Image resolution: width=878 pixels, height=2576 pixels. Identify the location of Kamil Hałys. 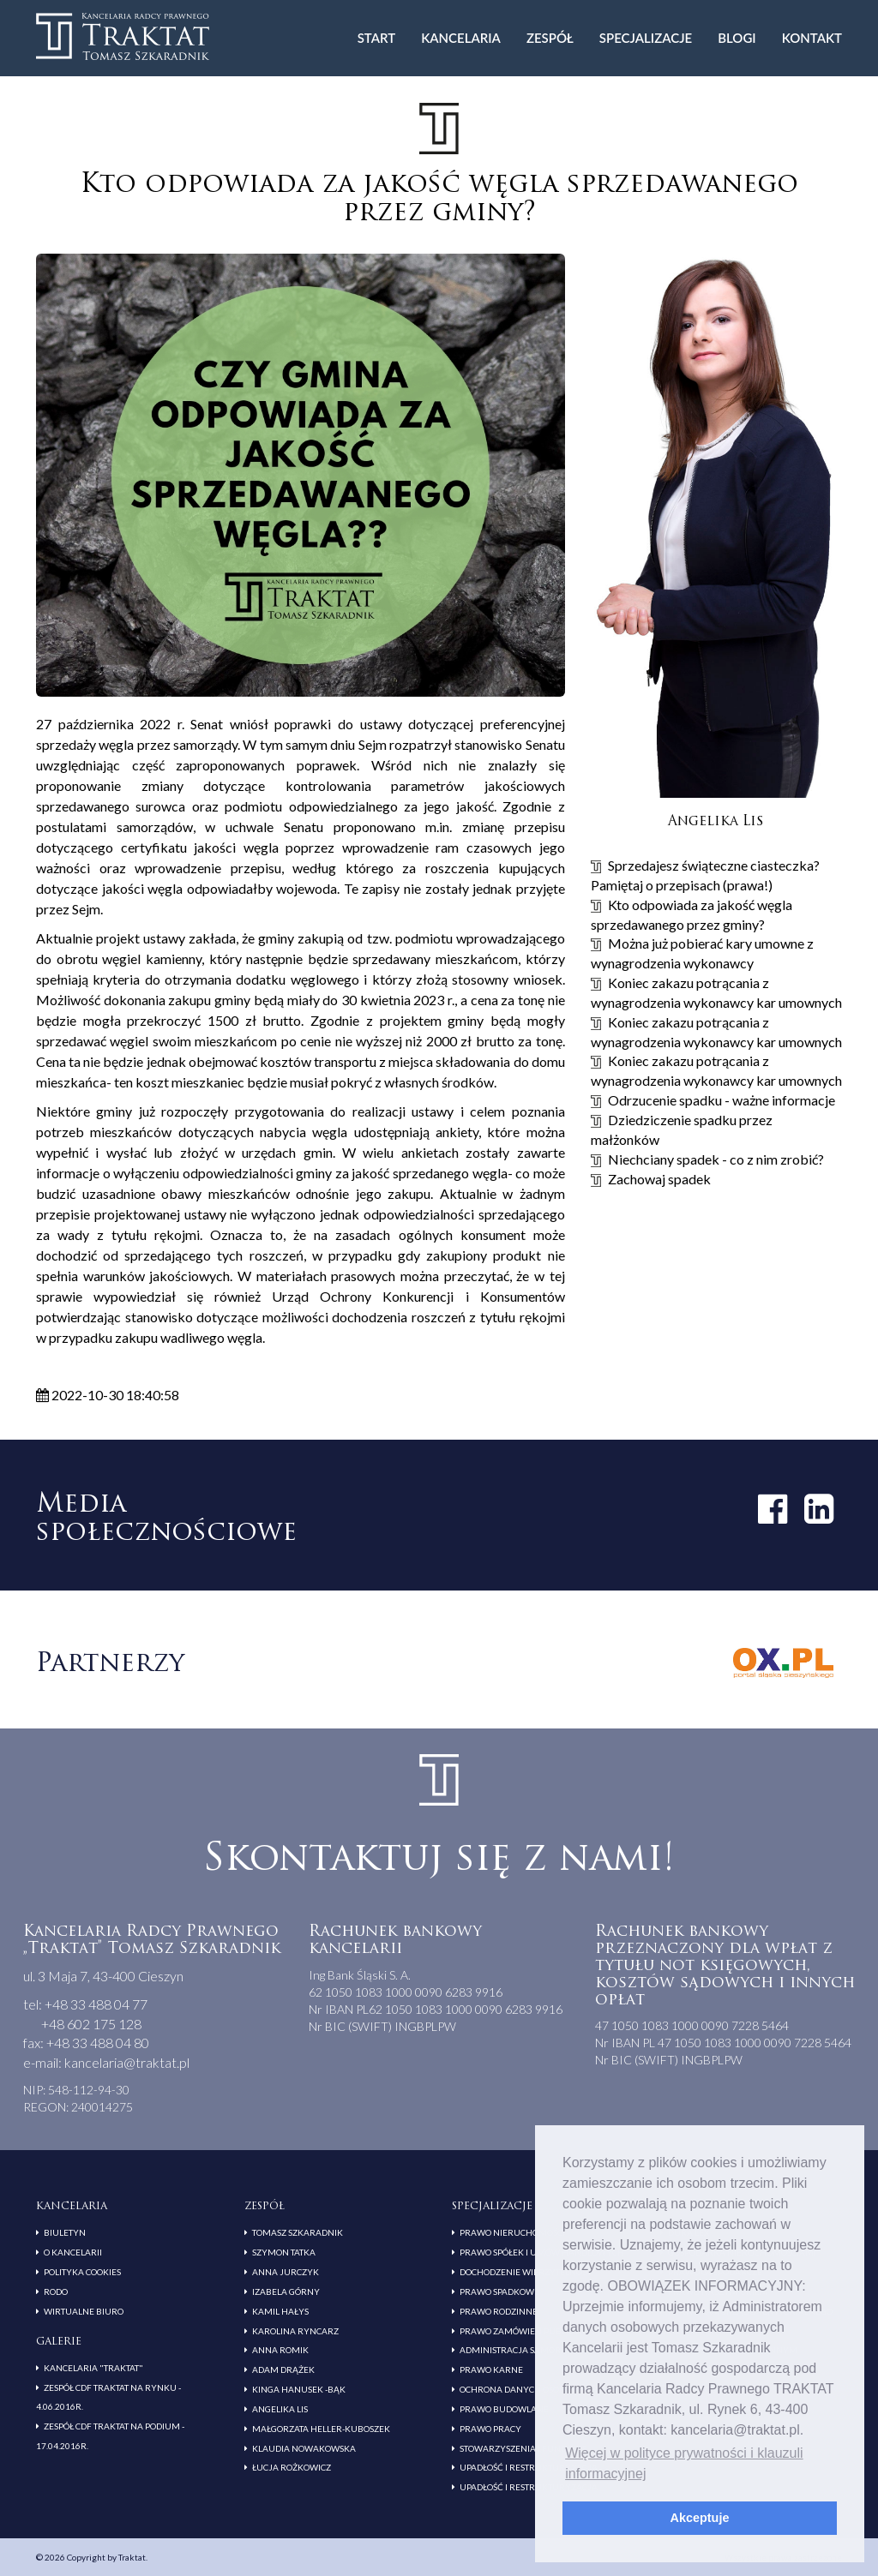
(280, 2311).